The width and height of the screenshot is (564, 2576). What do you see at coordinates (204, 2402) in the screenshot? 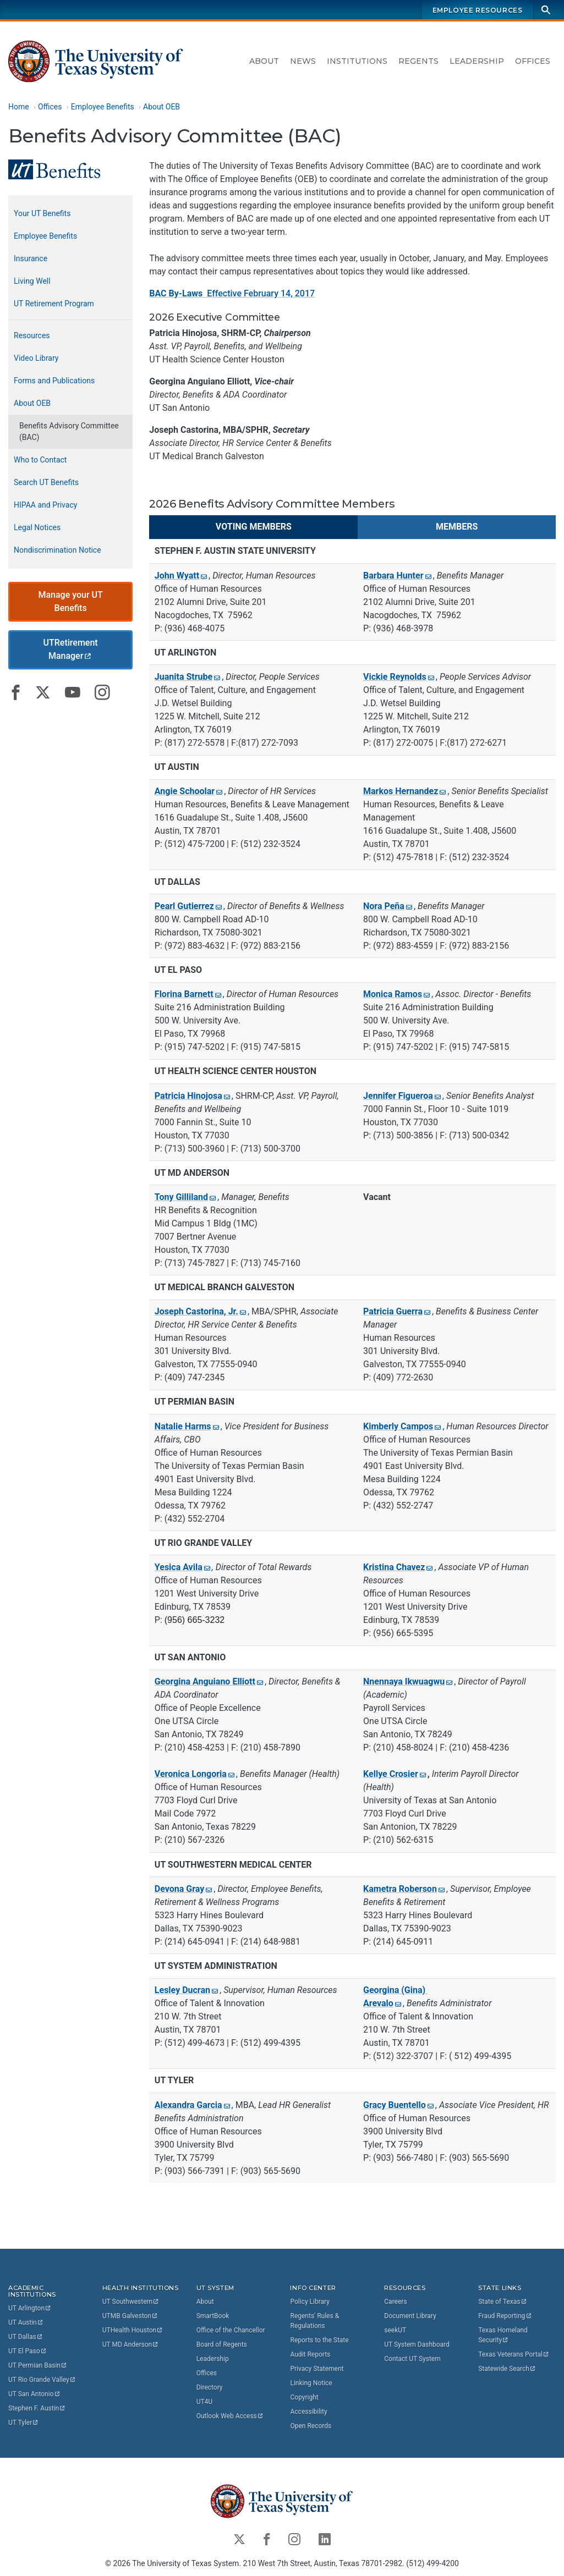
I see `UT4U` at bounding box center [204, 2402].